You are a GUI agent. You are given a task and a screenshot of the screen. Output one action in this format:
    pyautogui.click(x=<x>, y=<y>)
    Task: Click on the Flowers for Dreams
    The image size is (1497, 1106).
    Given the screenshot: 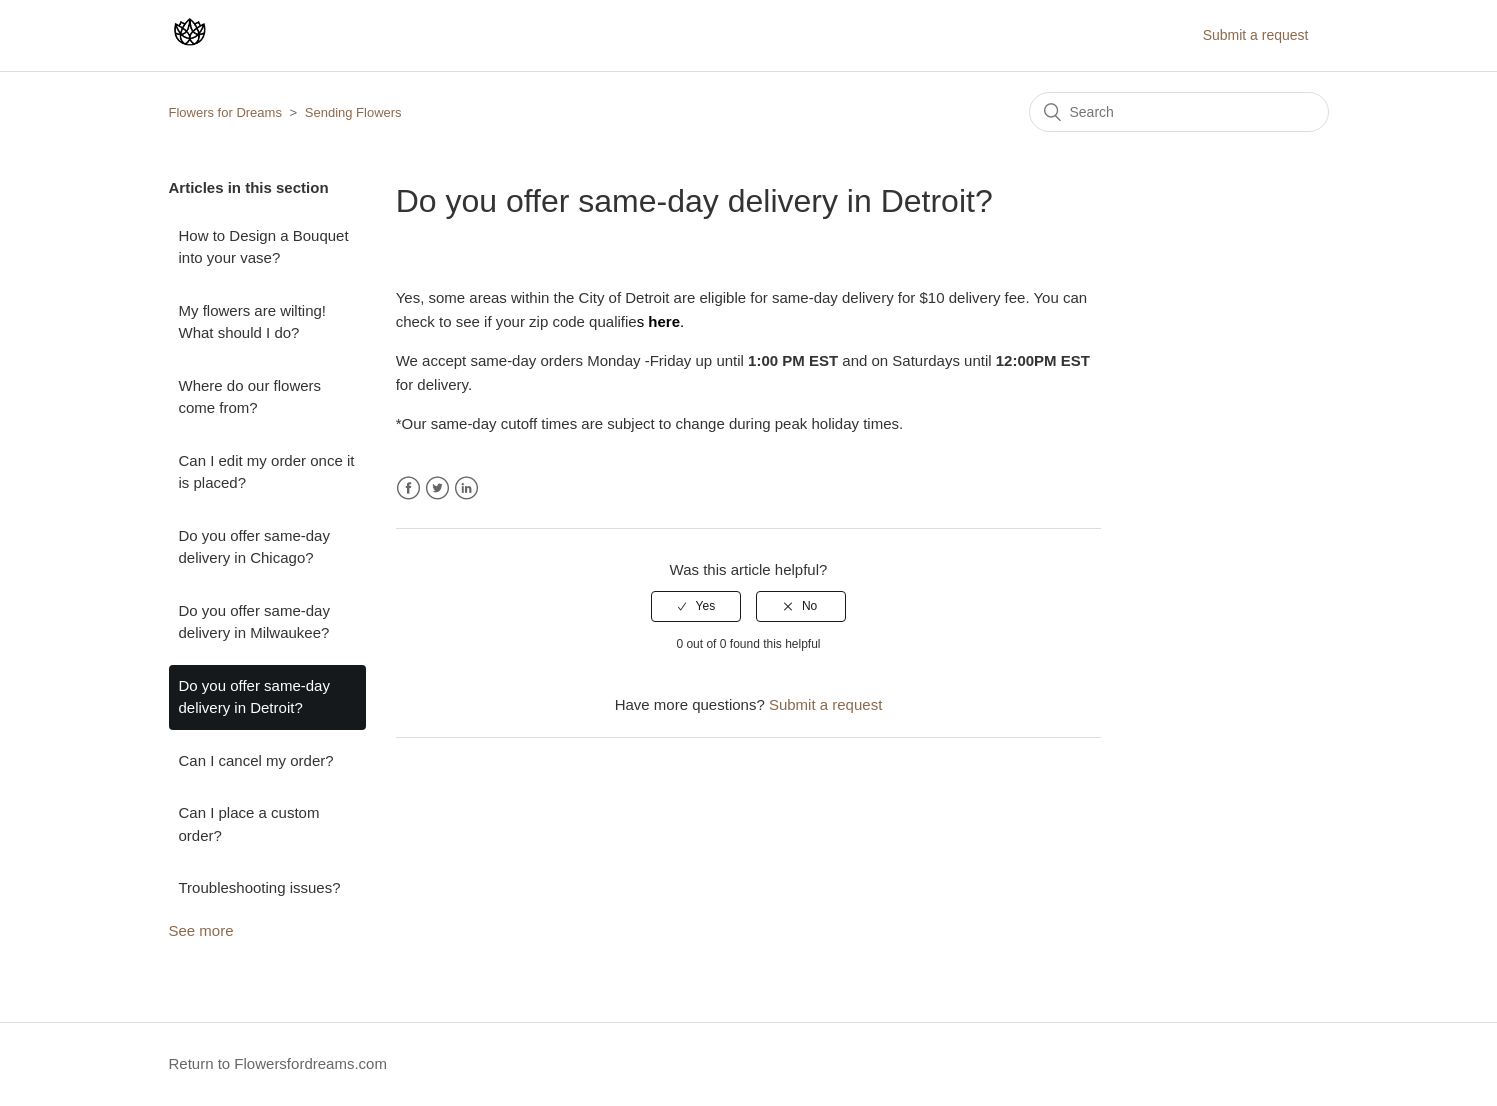 What is the action you would take?
    pyautogui.click(x=225, y=112)
    